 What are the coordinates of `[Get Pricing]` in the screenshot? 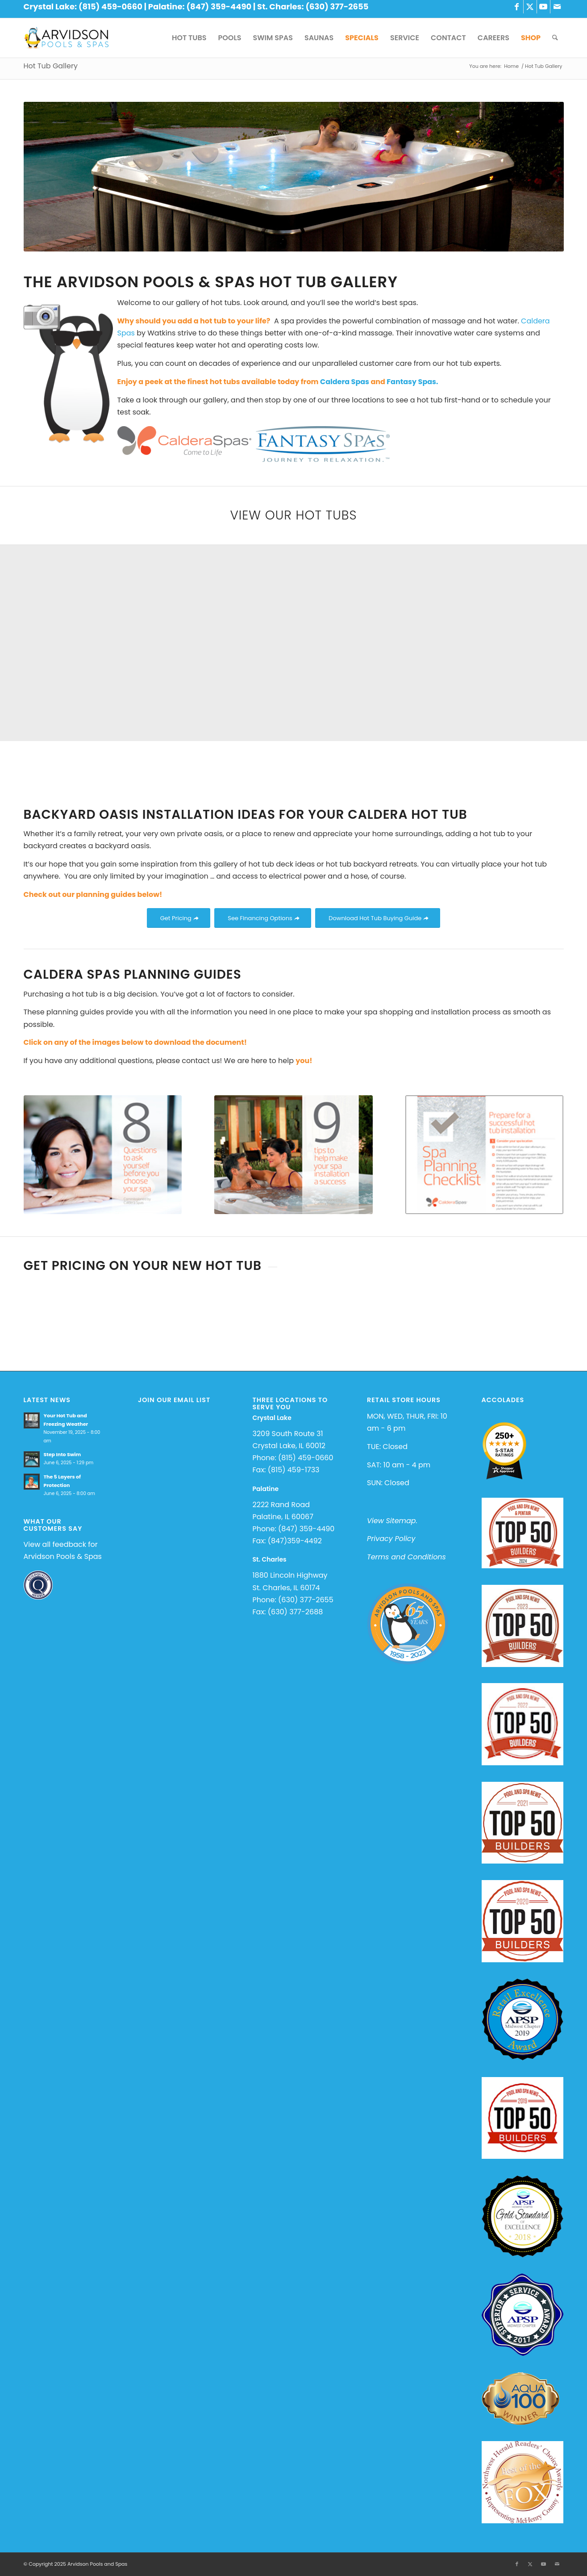 It's located at (178, 918).